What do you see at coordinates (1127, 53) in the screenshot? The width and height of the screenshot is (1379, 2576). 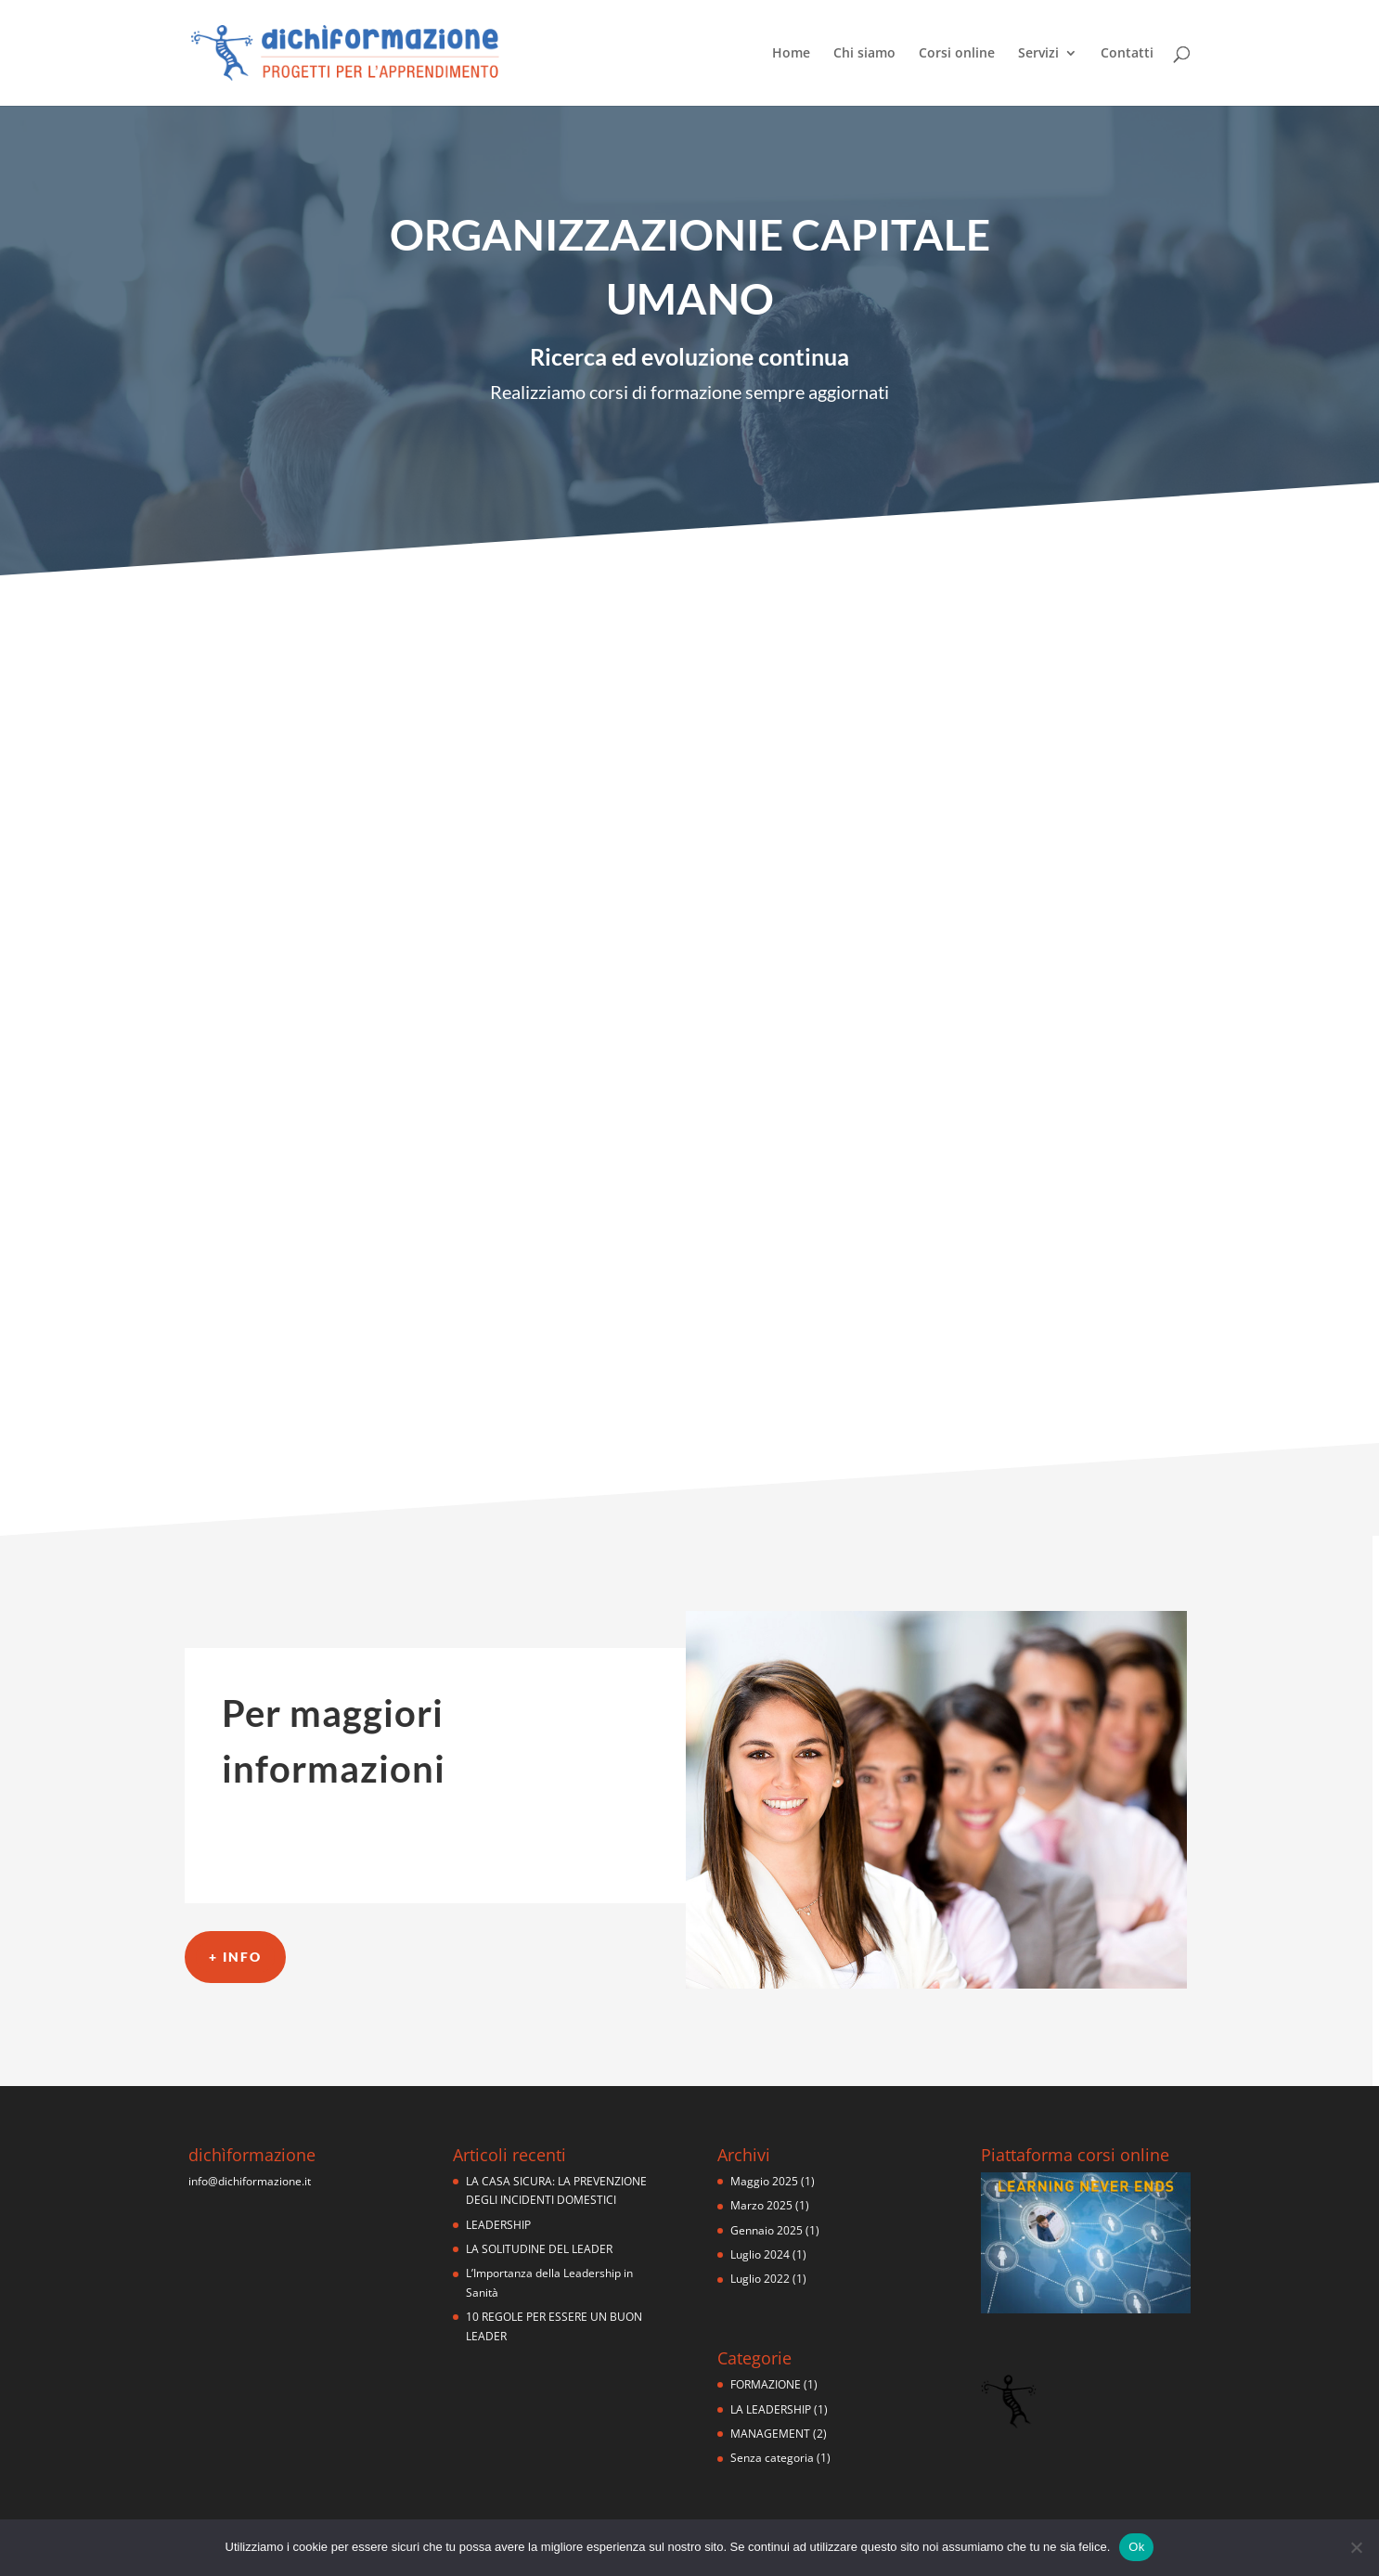 I see `Contatti` at bounding box center [1127, 53].